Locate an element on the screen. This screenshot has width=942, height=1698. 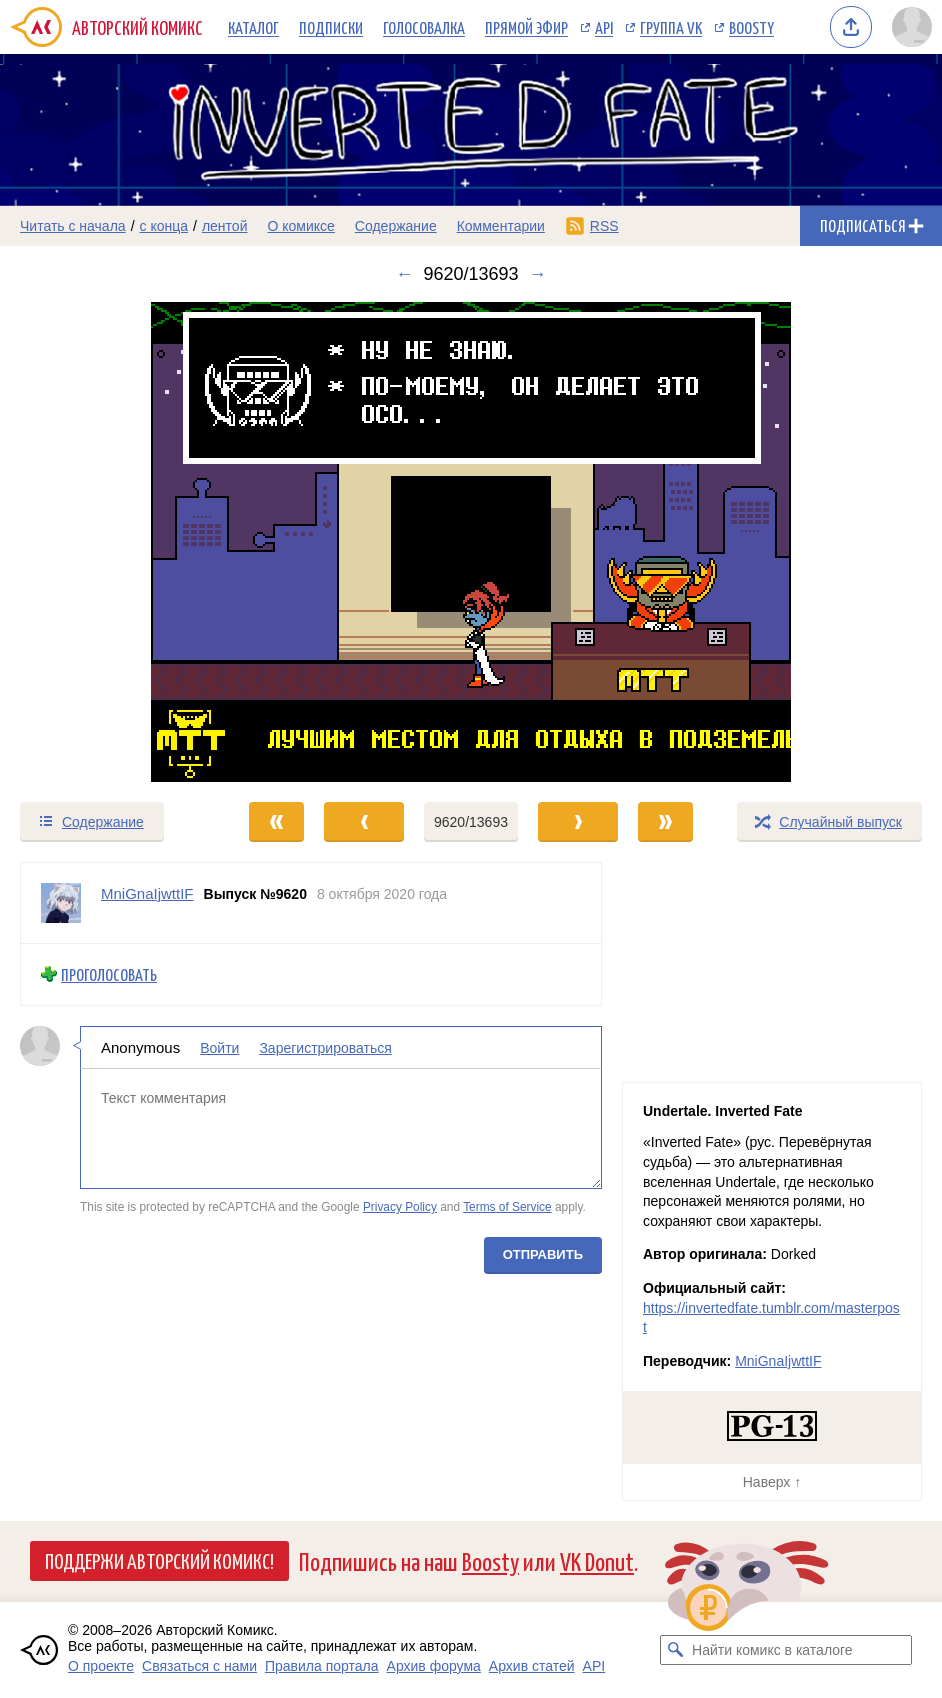
→ [Следующий выпуск] is located at coordinates (538, 274).